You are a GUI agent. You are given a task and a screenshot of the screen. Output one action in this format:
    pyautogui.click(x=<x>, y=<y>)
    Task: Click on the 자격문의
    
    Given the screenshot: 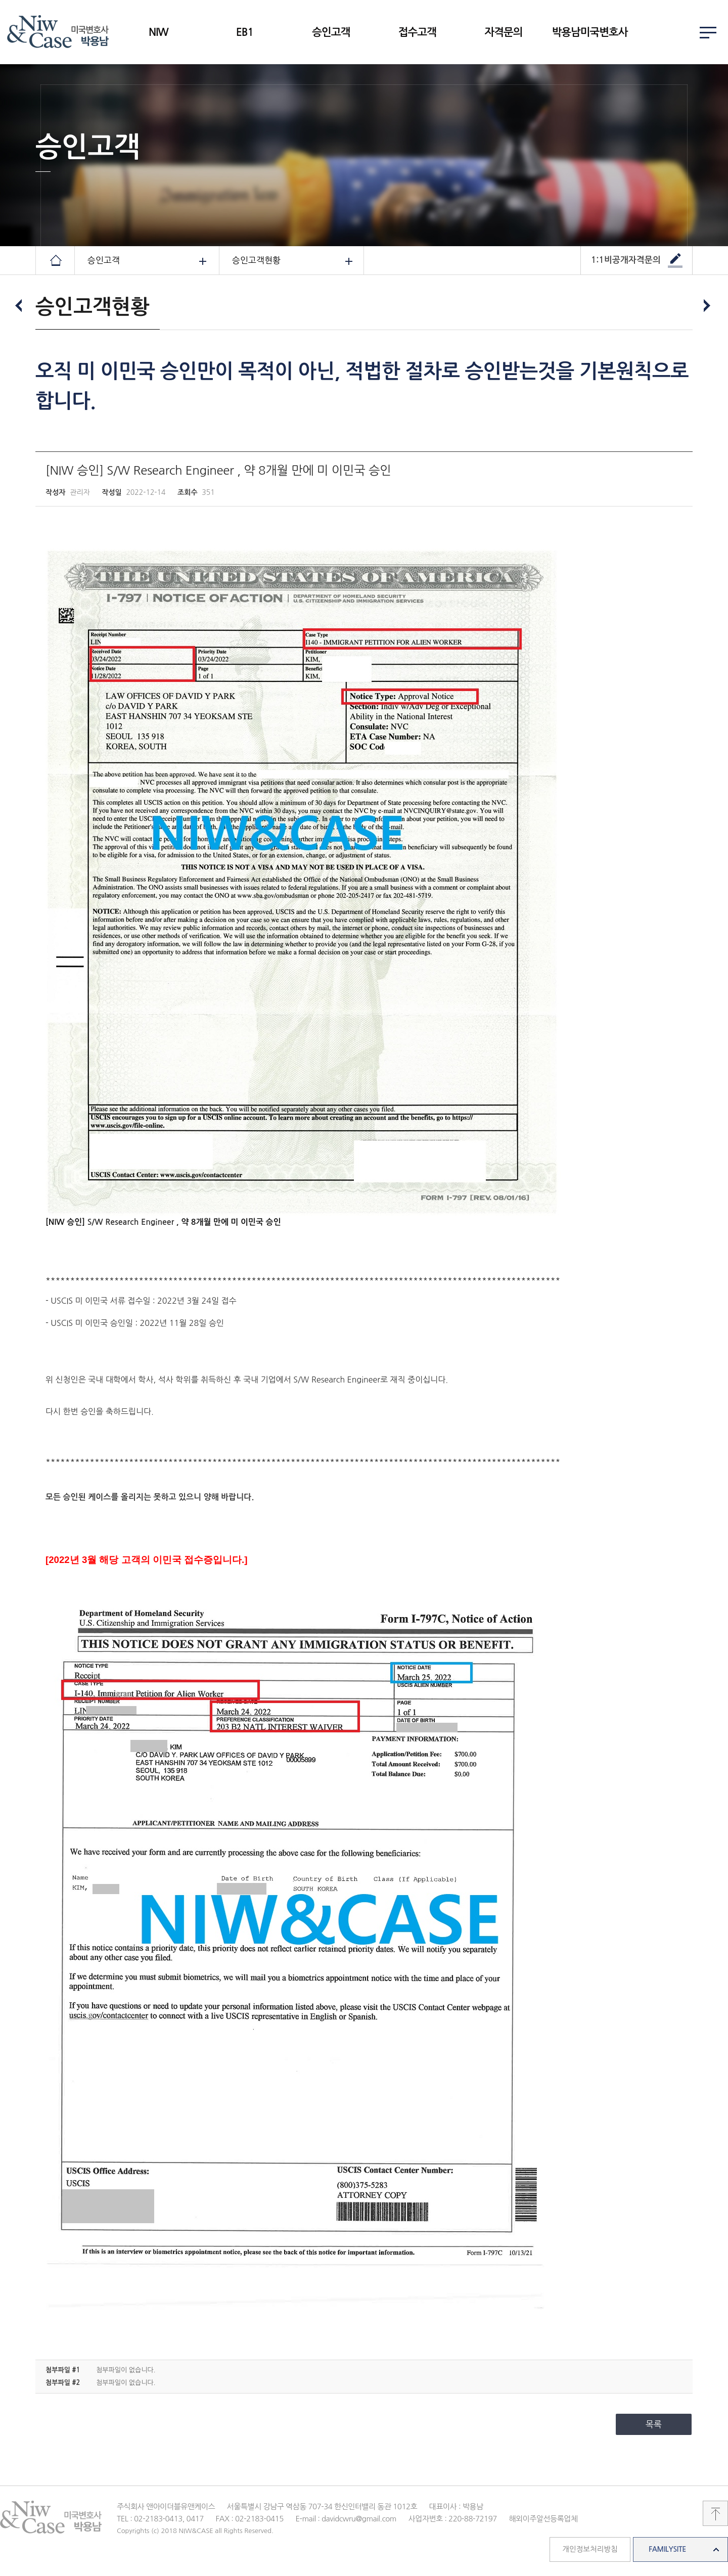 What is the action you would take?
    pyautogui.click(x=503, y=32)
    